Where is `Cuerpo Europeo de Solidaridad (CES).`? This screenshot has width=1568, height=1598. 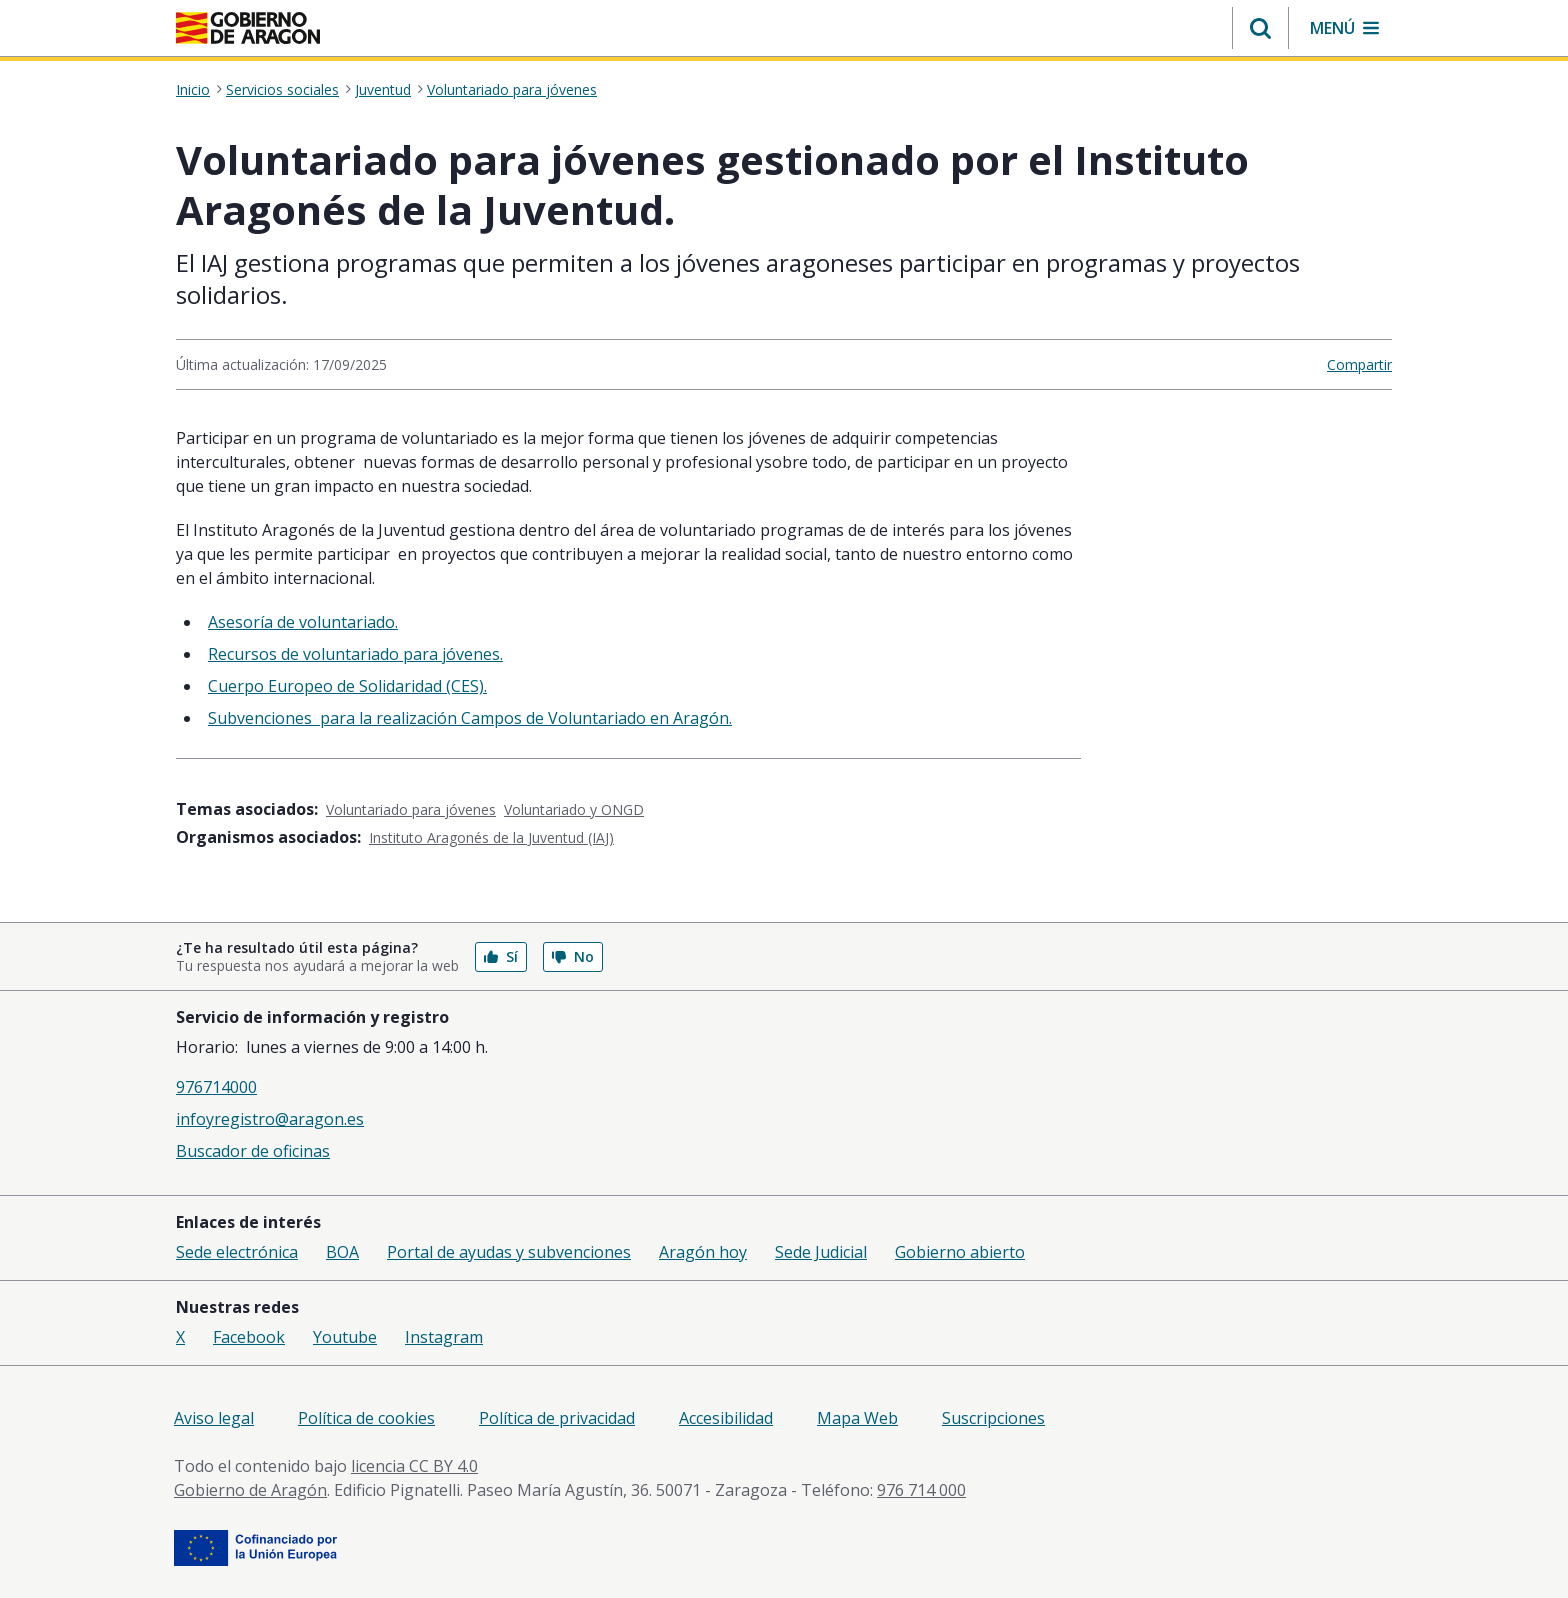 Cuerpo Europeo de Solidaridad (CES). is located at coordinates (347, 686).